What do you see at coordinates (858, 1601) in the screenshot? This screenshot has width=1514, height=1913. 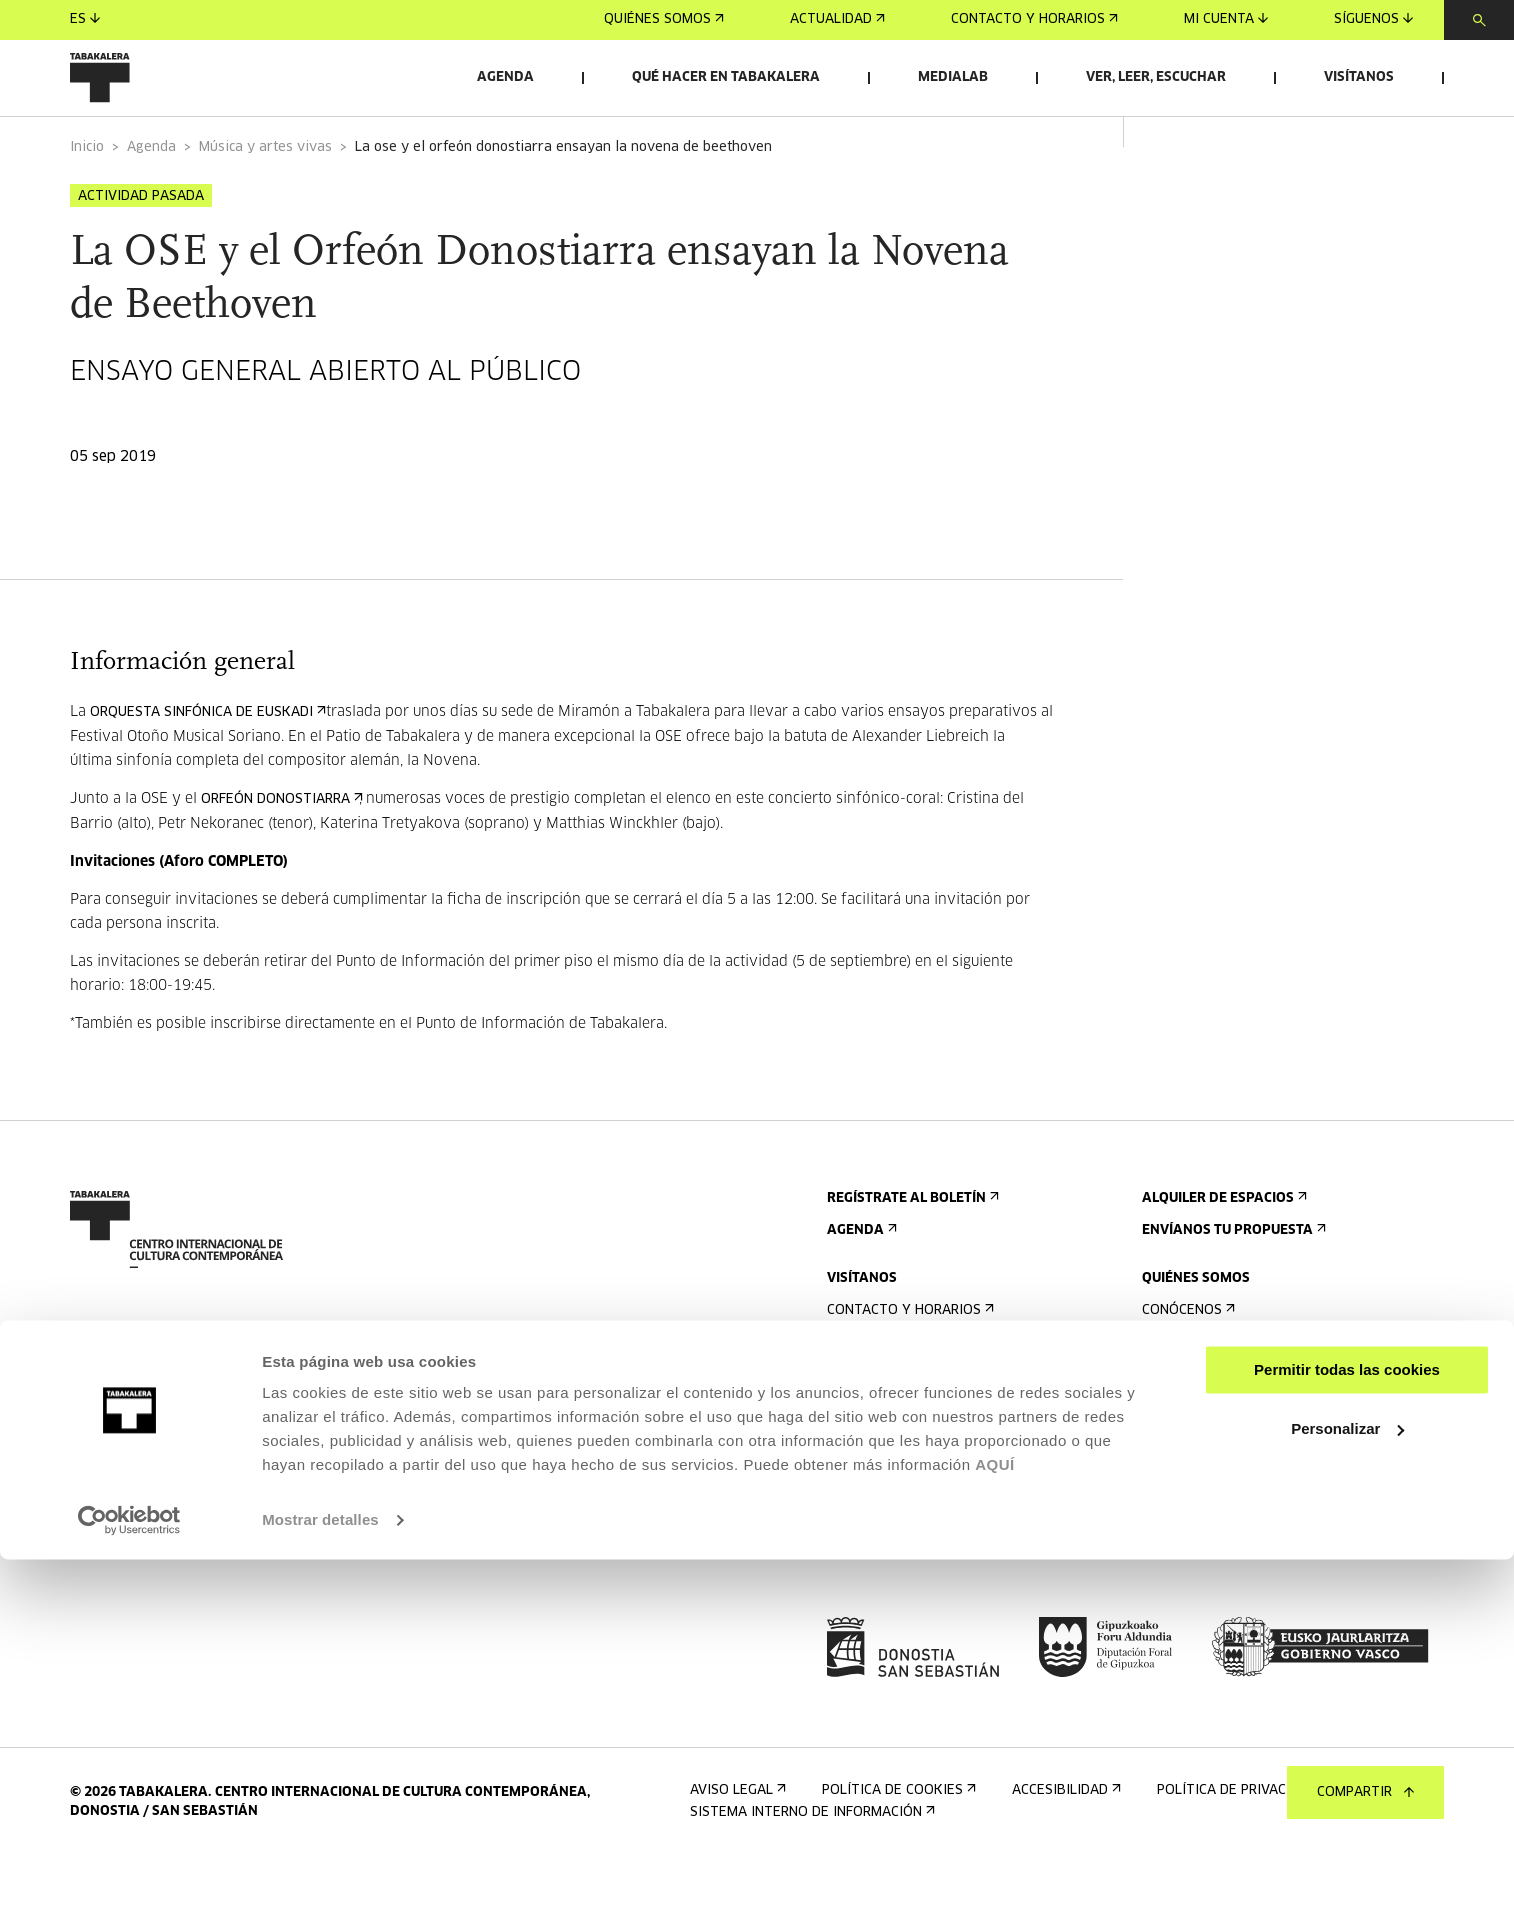 I see `Prensa` at bounding box center [858, 1601].